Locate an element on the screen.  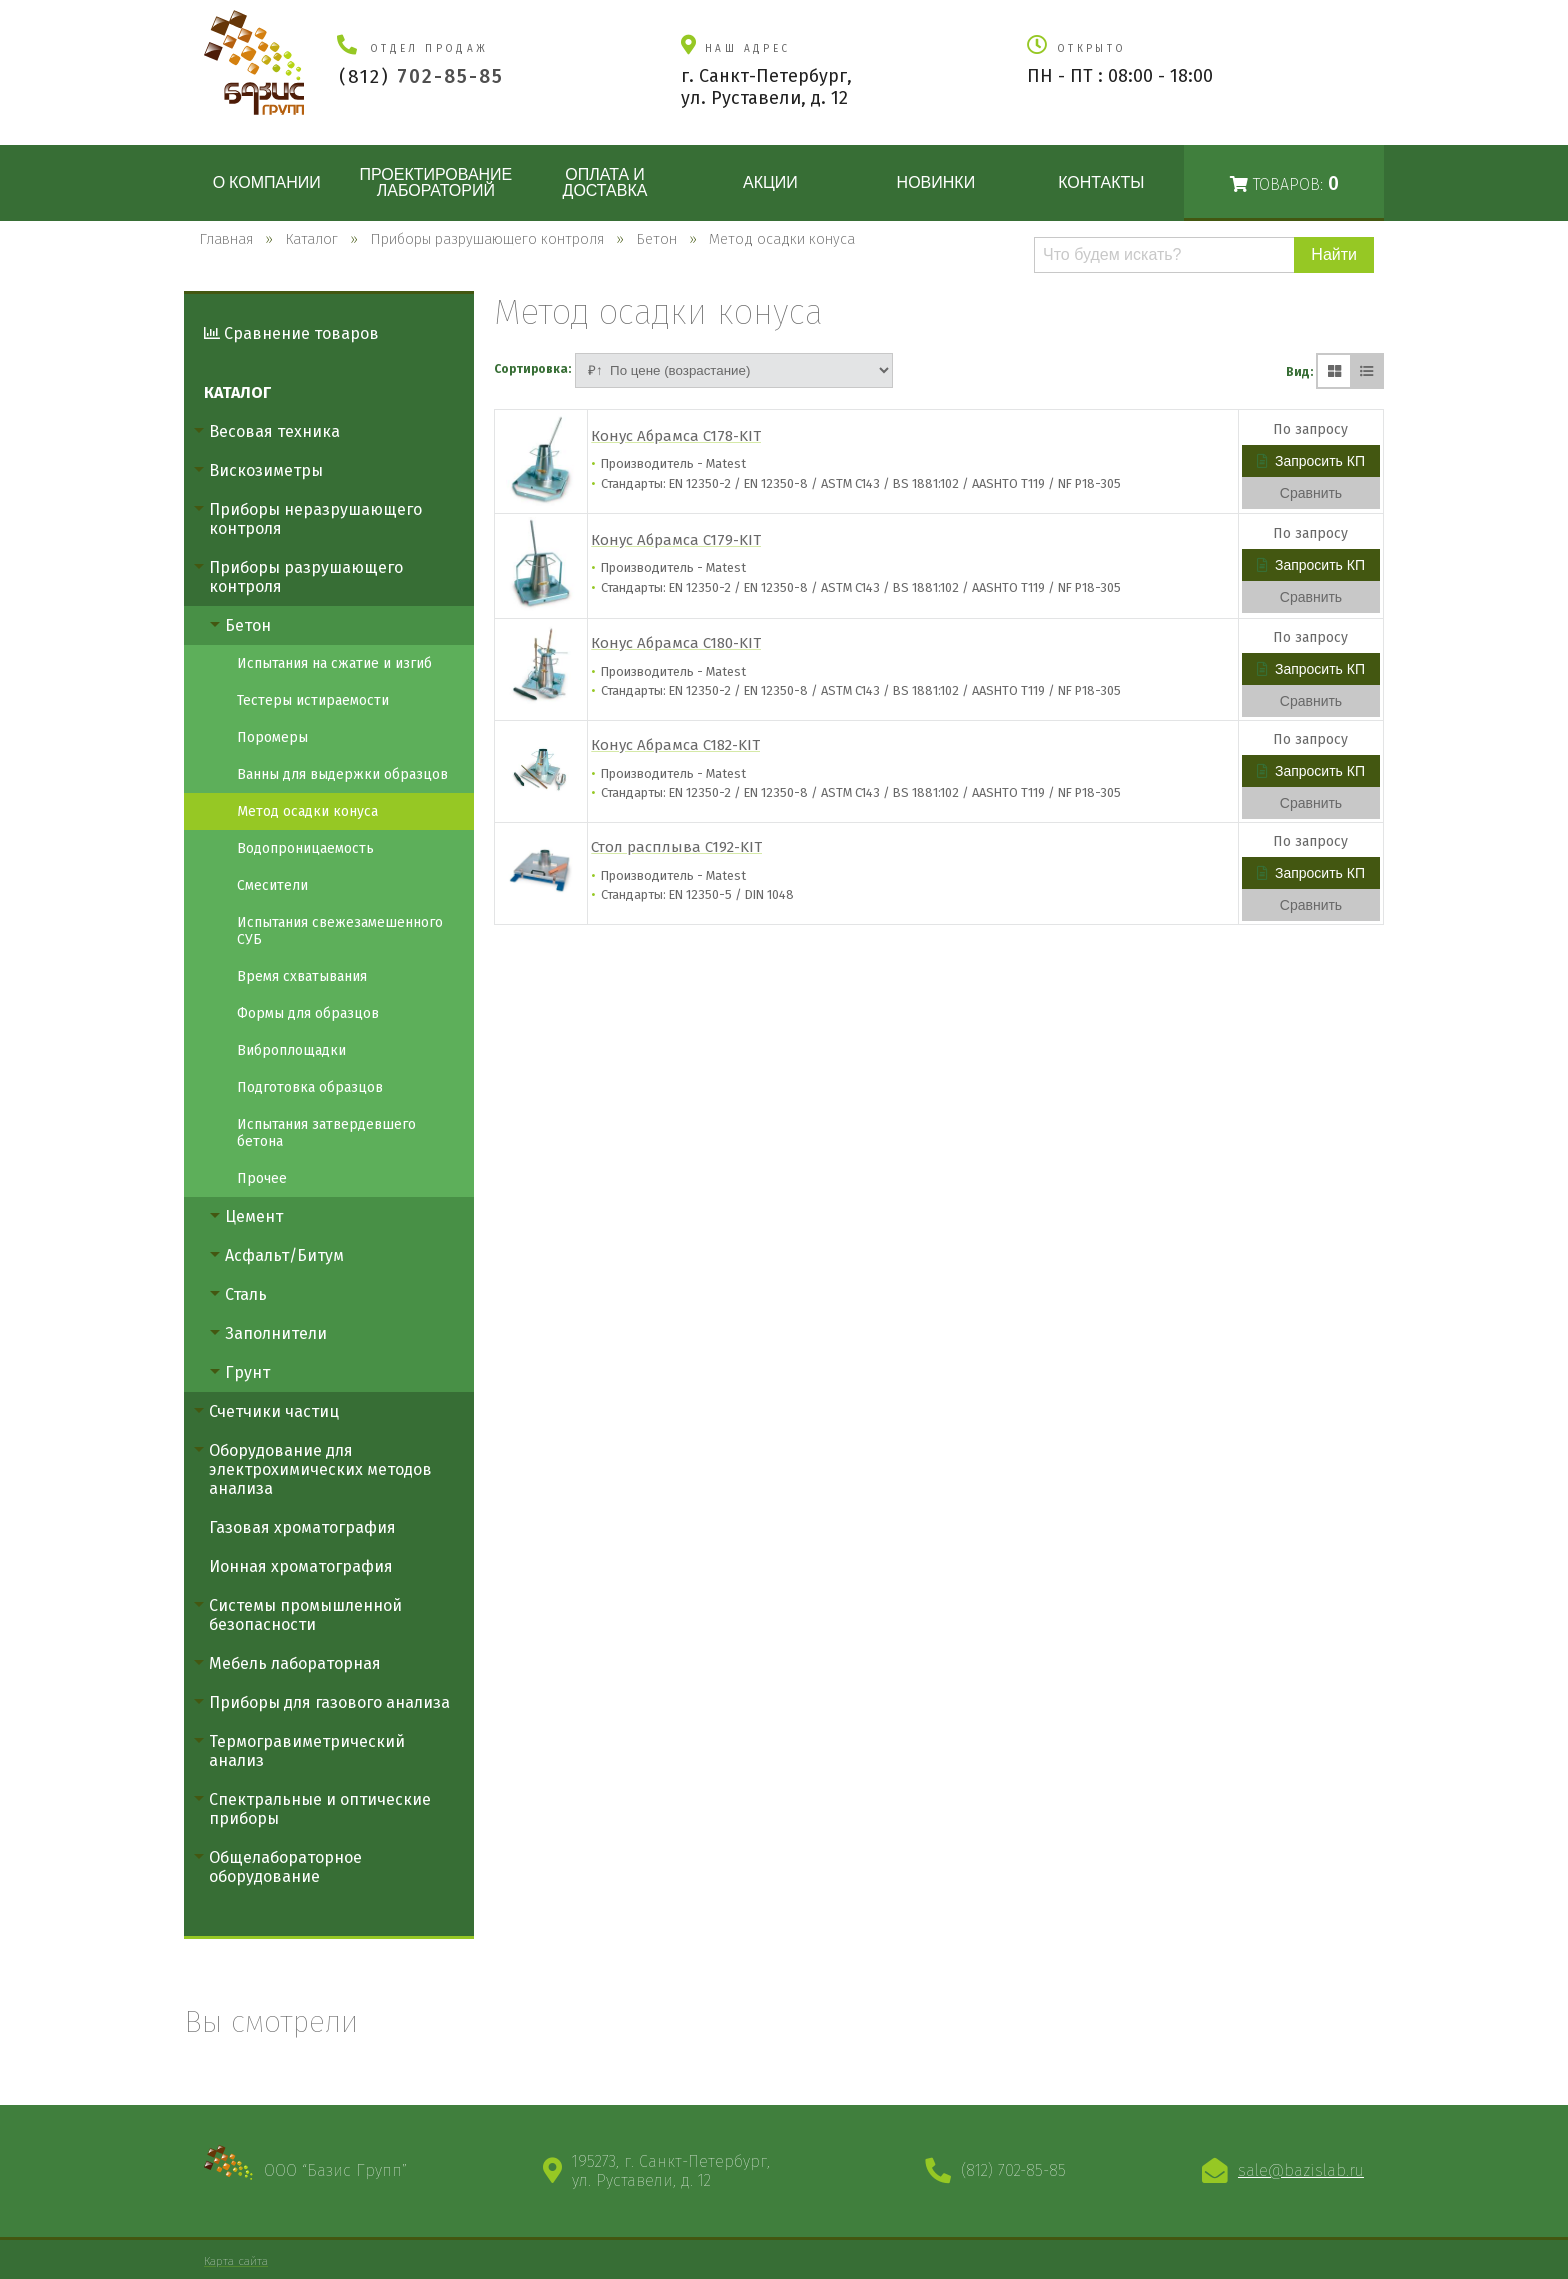
Общелабораторное оборудование is located at coordinates (285, 1867).